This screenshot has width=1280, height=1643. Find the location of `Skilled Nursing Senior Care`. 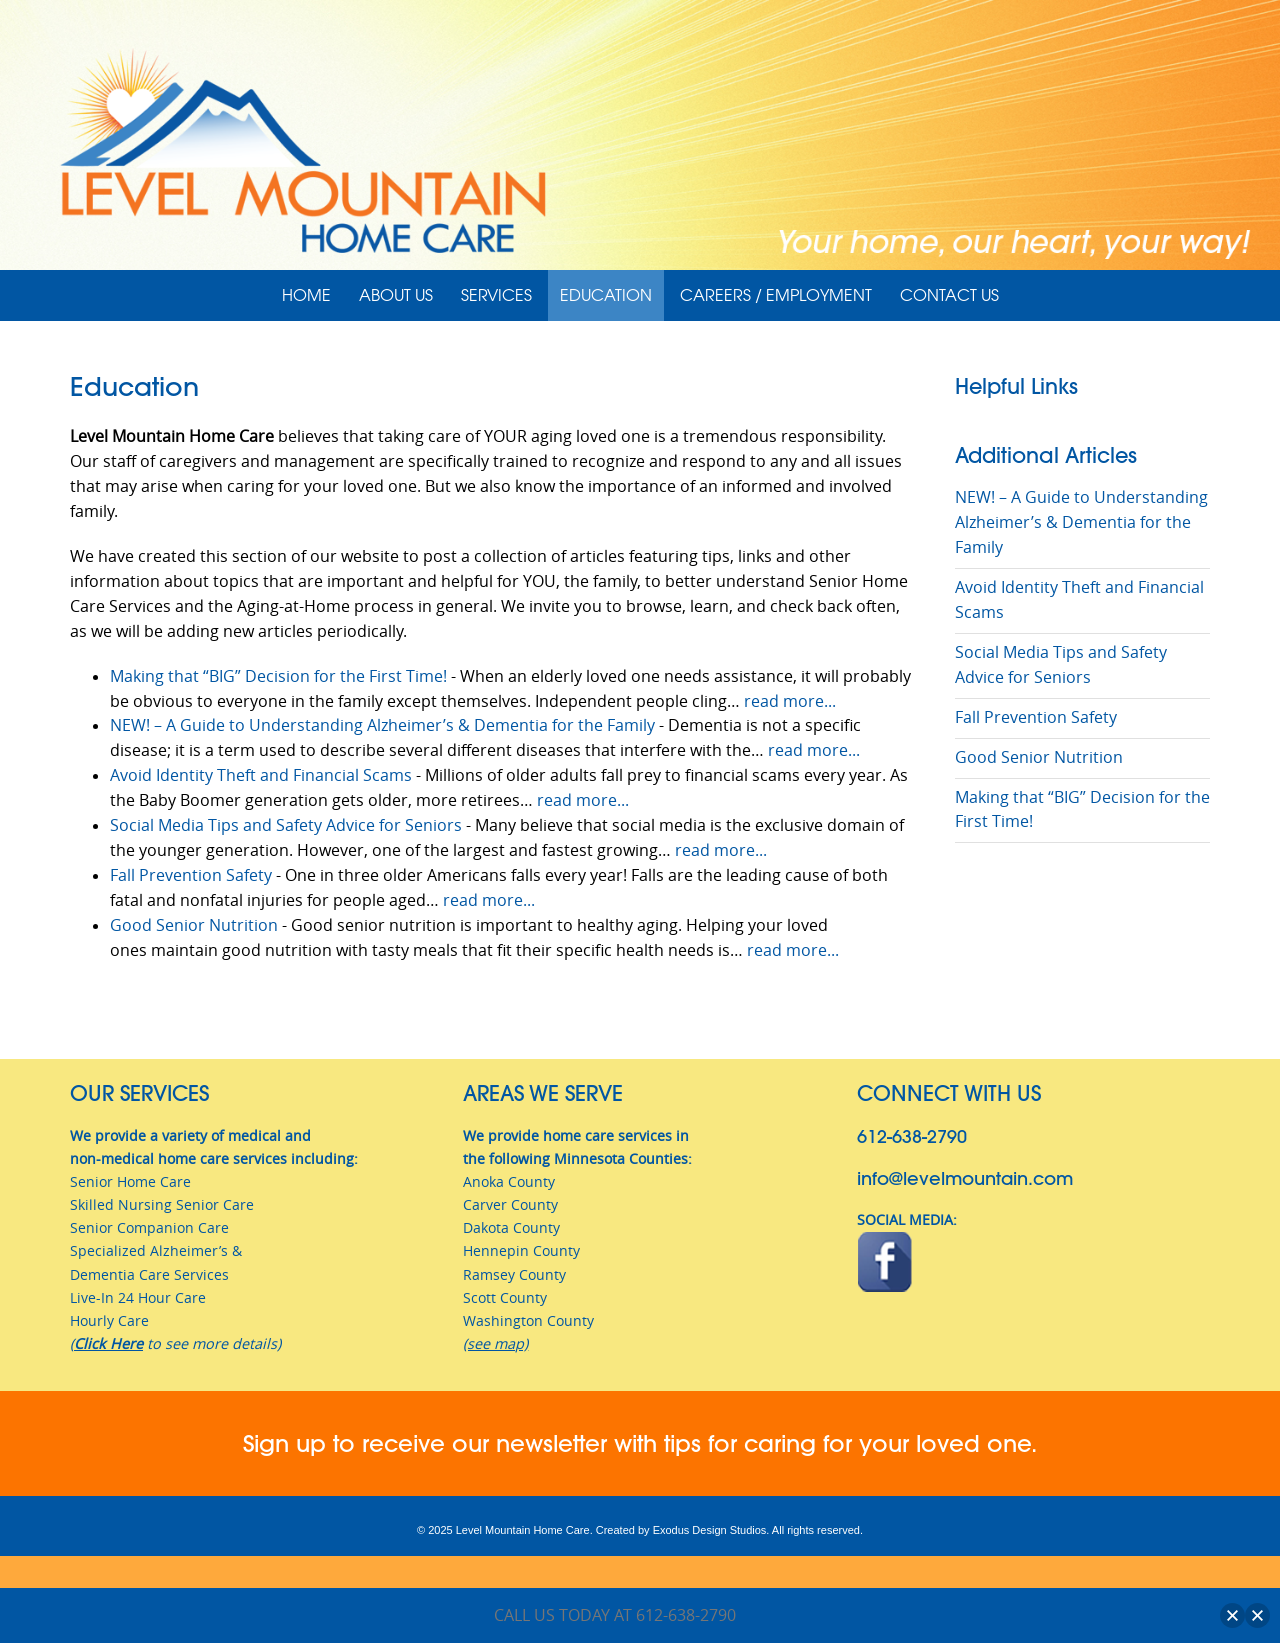

Skilled Nursing Senior Care is located at coordinates (162, 1204).